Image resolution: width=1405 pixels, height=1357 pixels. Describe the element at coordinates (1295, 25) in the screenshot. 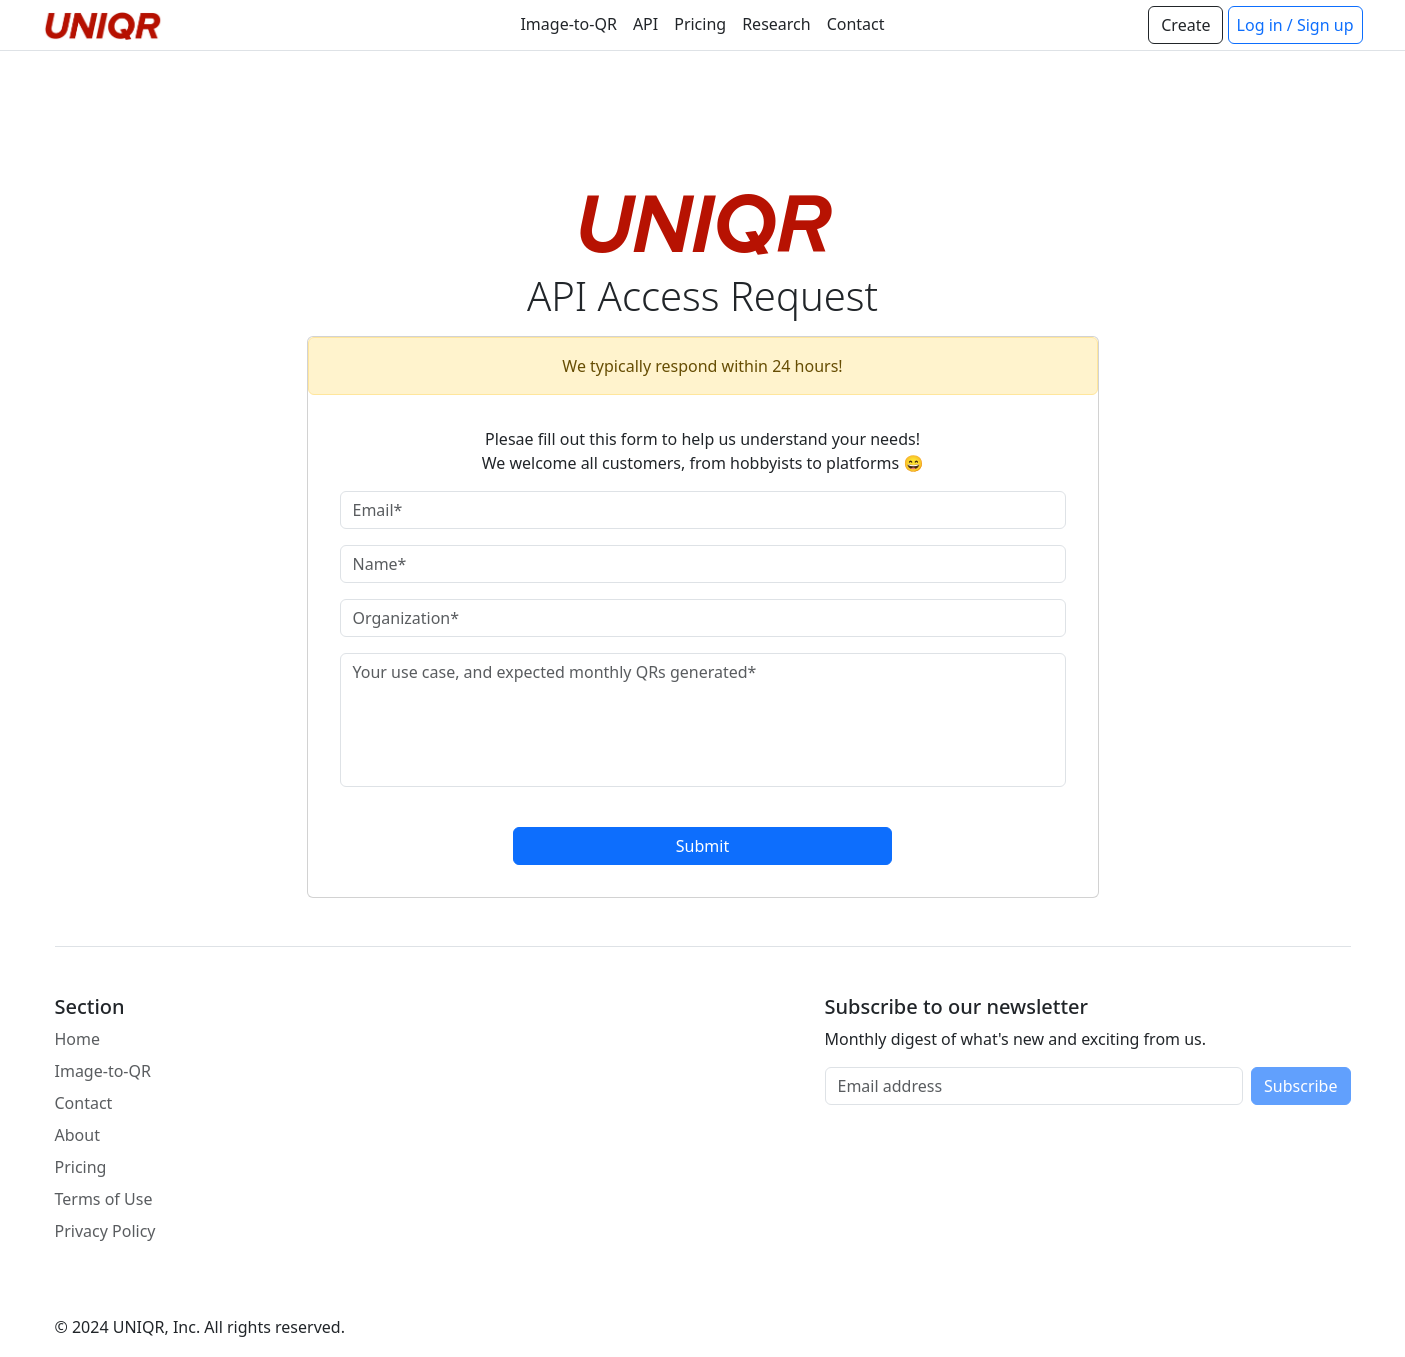

I see `Log in / Sign up` at that location.